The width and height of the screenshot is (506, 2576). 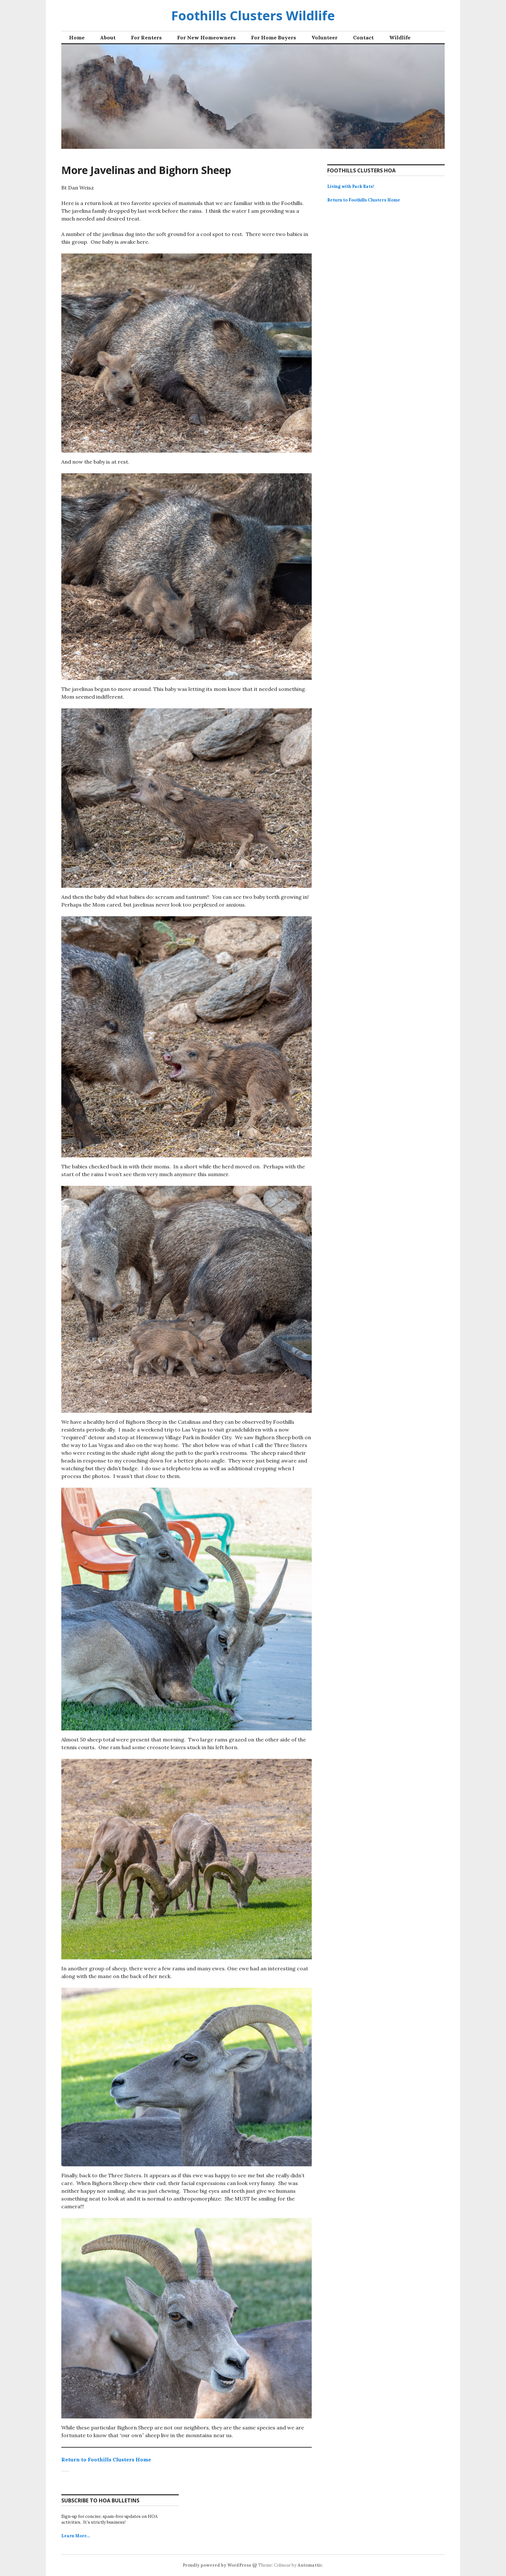 What do you see at coordinates (363, 37) in the screenshot?
I see `Contact` at bounding box center [363, 37].